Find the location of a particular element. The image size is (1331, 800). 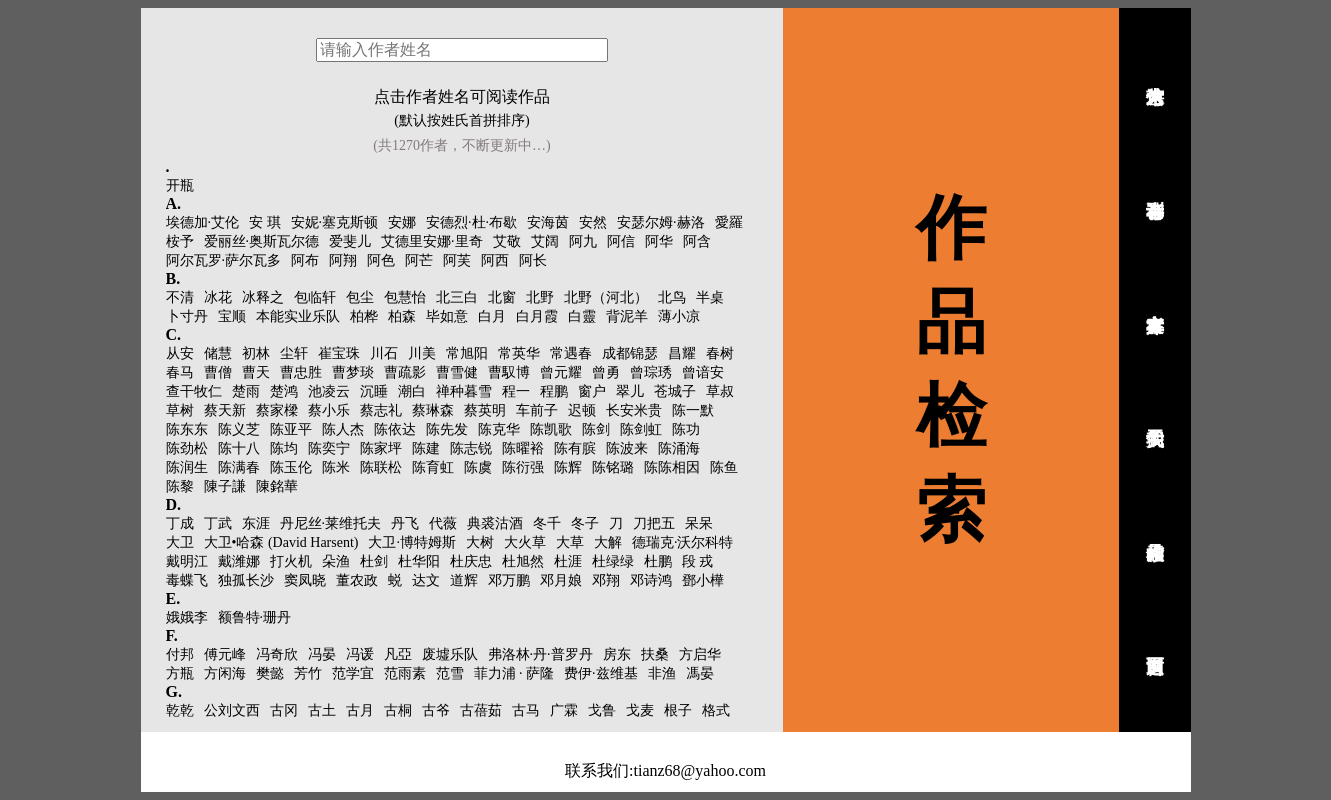

陈联松 is located at coordinates (381, 467).